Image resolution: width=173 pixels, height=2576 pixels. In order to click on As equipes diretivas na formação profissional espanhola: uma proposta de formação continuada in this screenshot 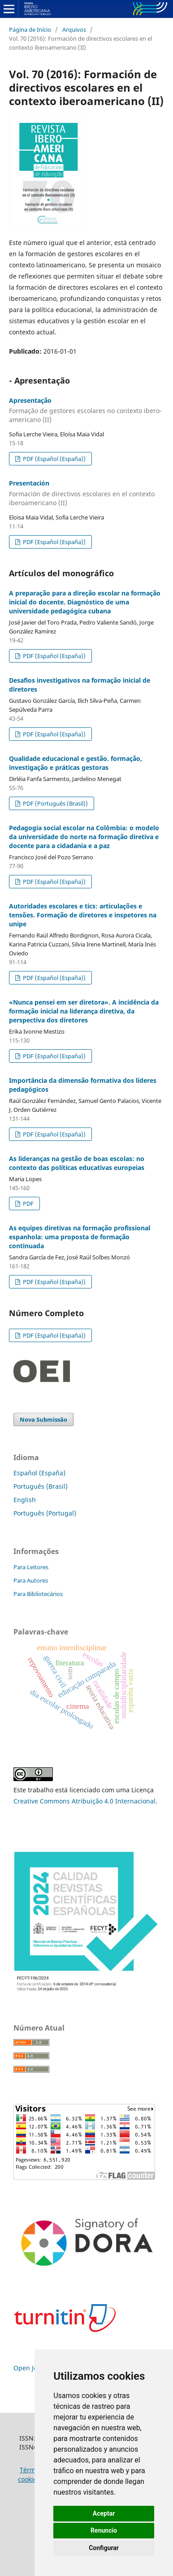, I will do `click(79, 1237)`.